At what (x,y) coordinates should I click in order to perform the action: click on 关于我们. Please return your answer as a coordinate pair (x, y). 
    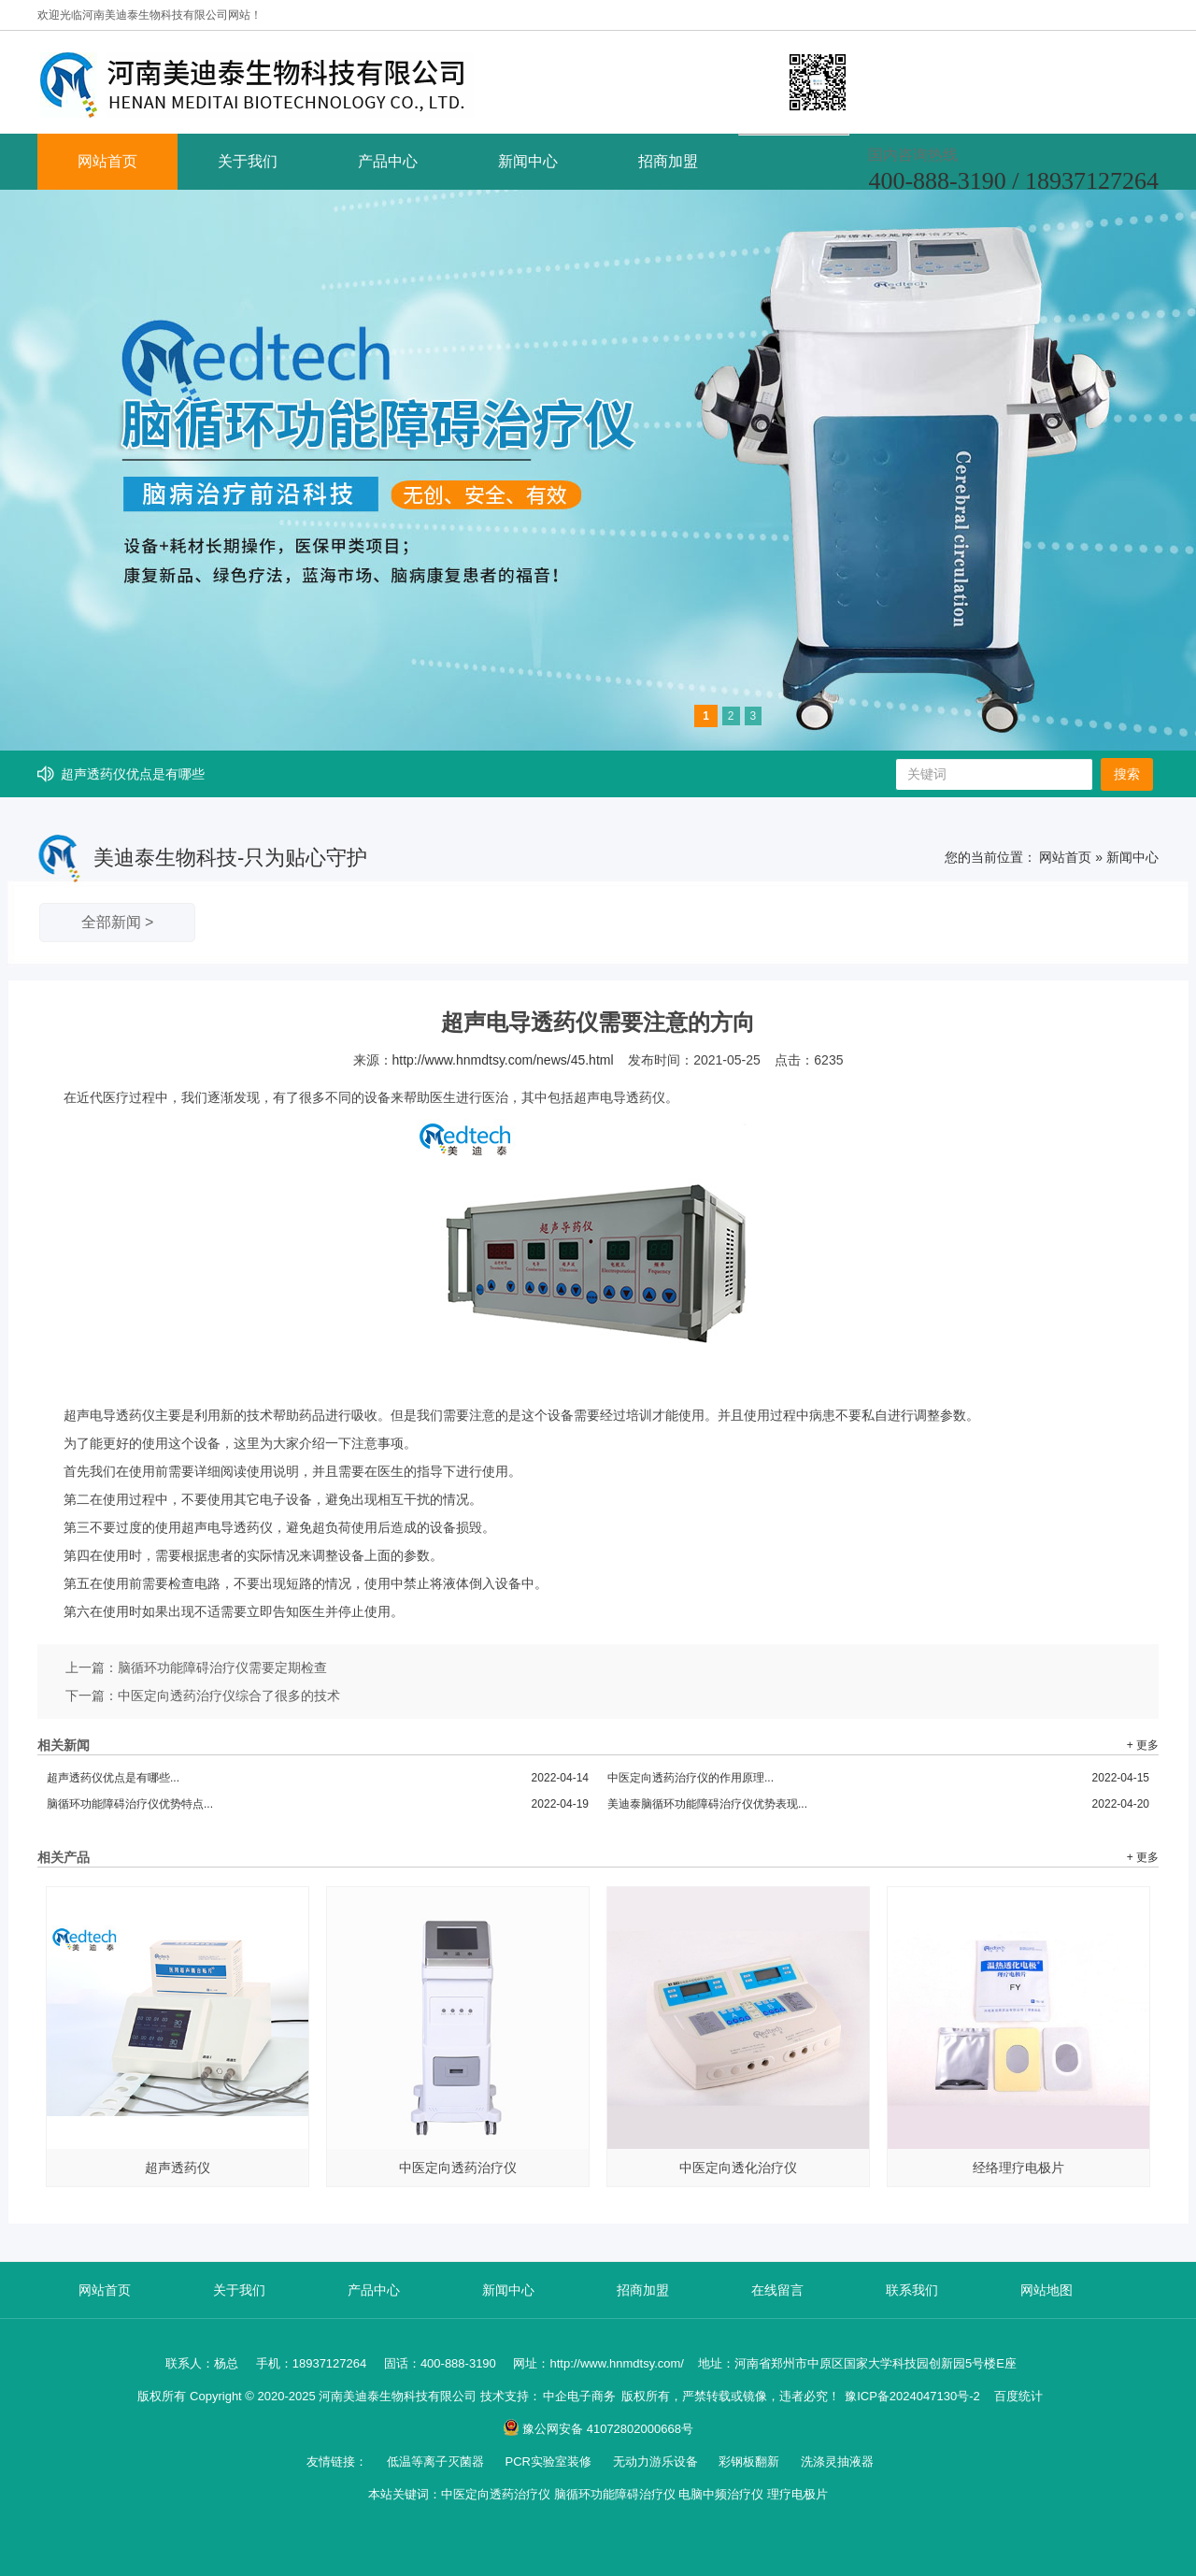
    Looking at the image, I should click on (248, 161).